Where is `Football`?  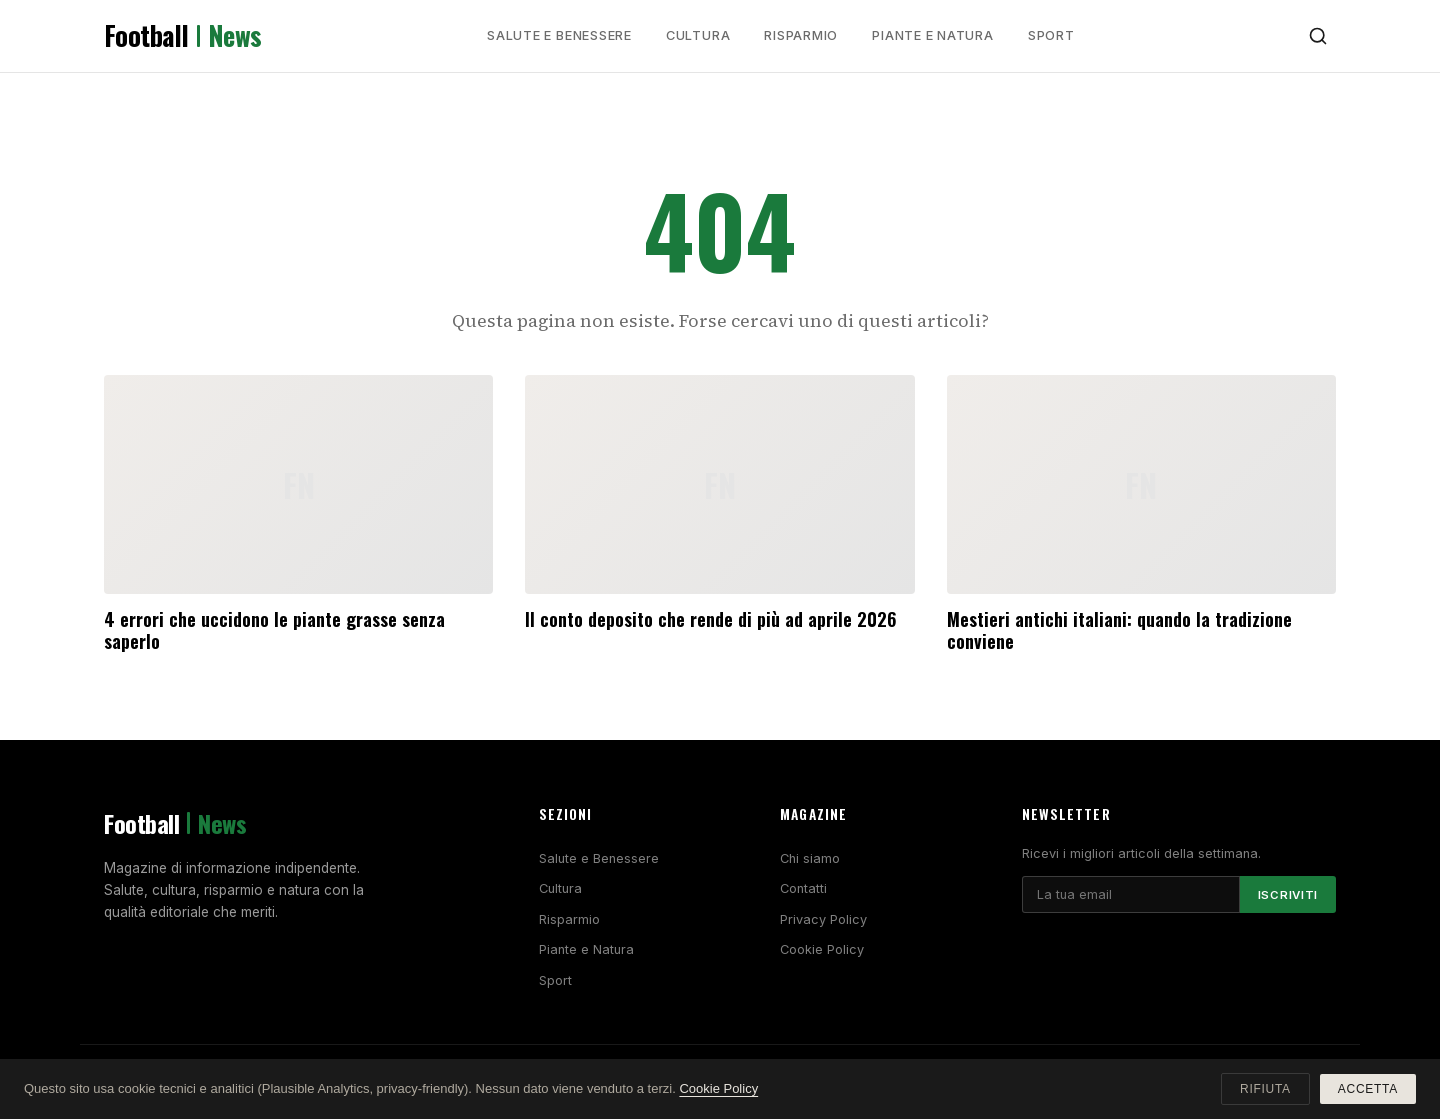
Football is located at coordinates (183, 36).